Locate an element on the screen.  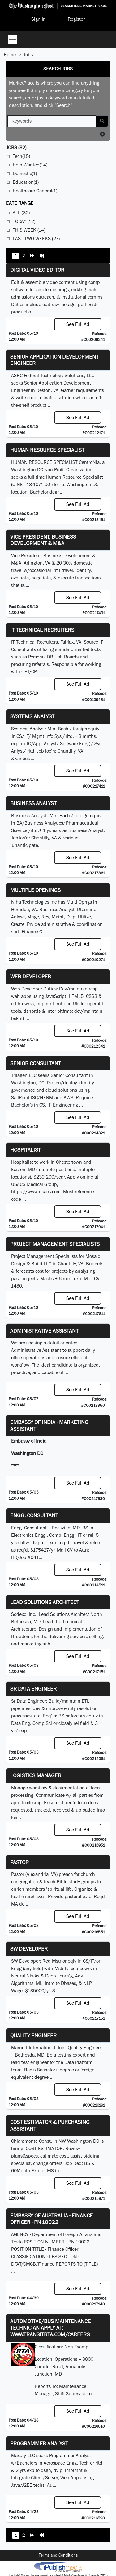
Pastor is located at coordinates (19, 1862).